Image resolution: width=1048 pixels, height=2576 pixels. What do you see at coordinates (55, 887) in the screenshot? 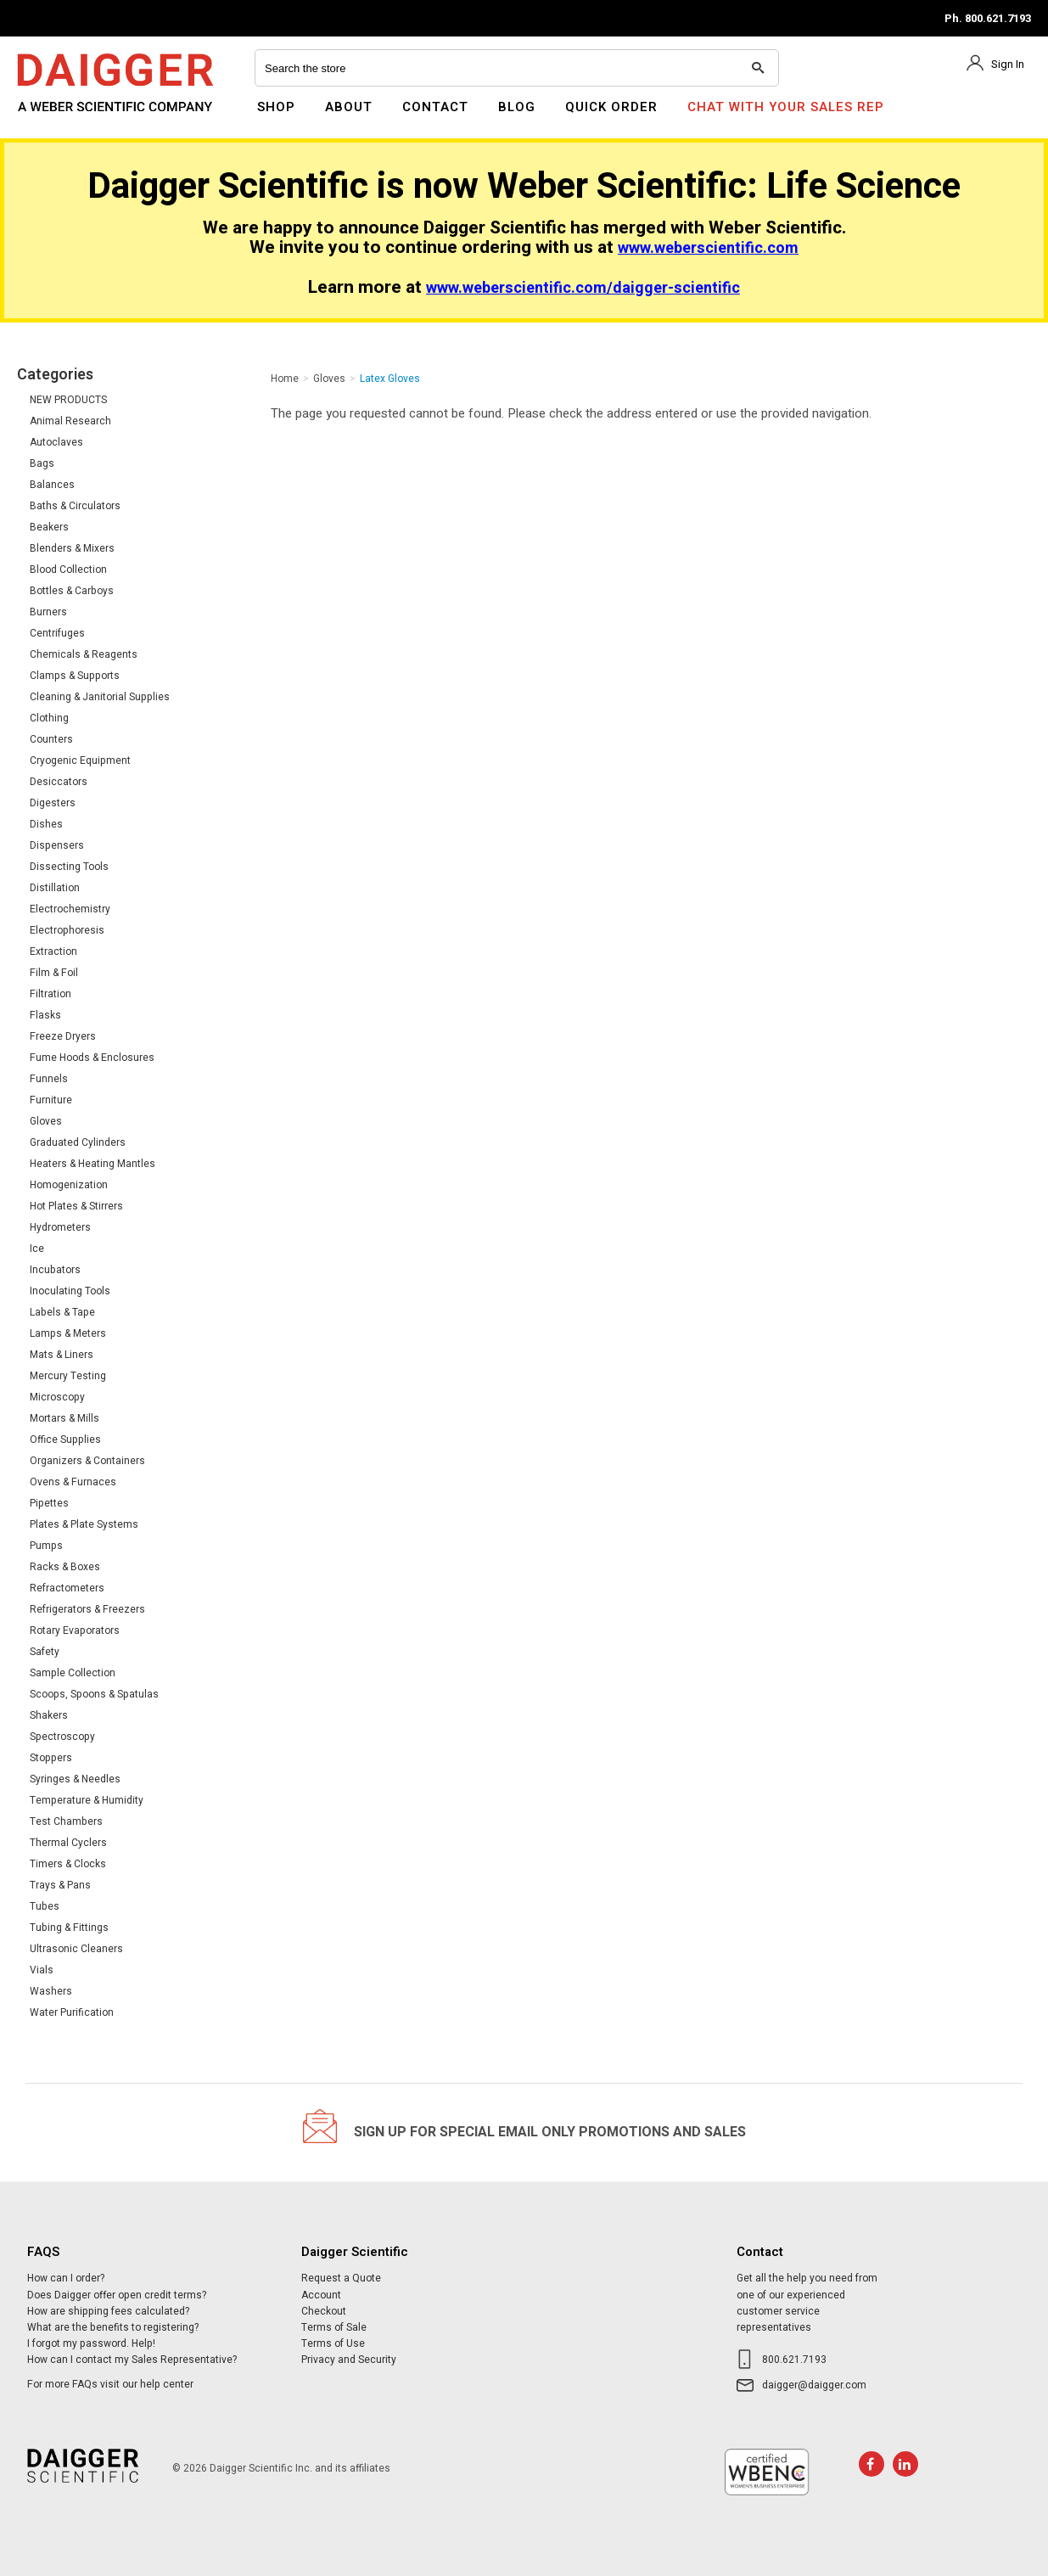
I see `Distillation` at bounding box center [55, 887].